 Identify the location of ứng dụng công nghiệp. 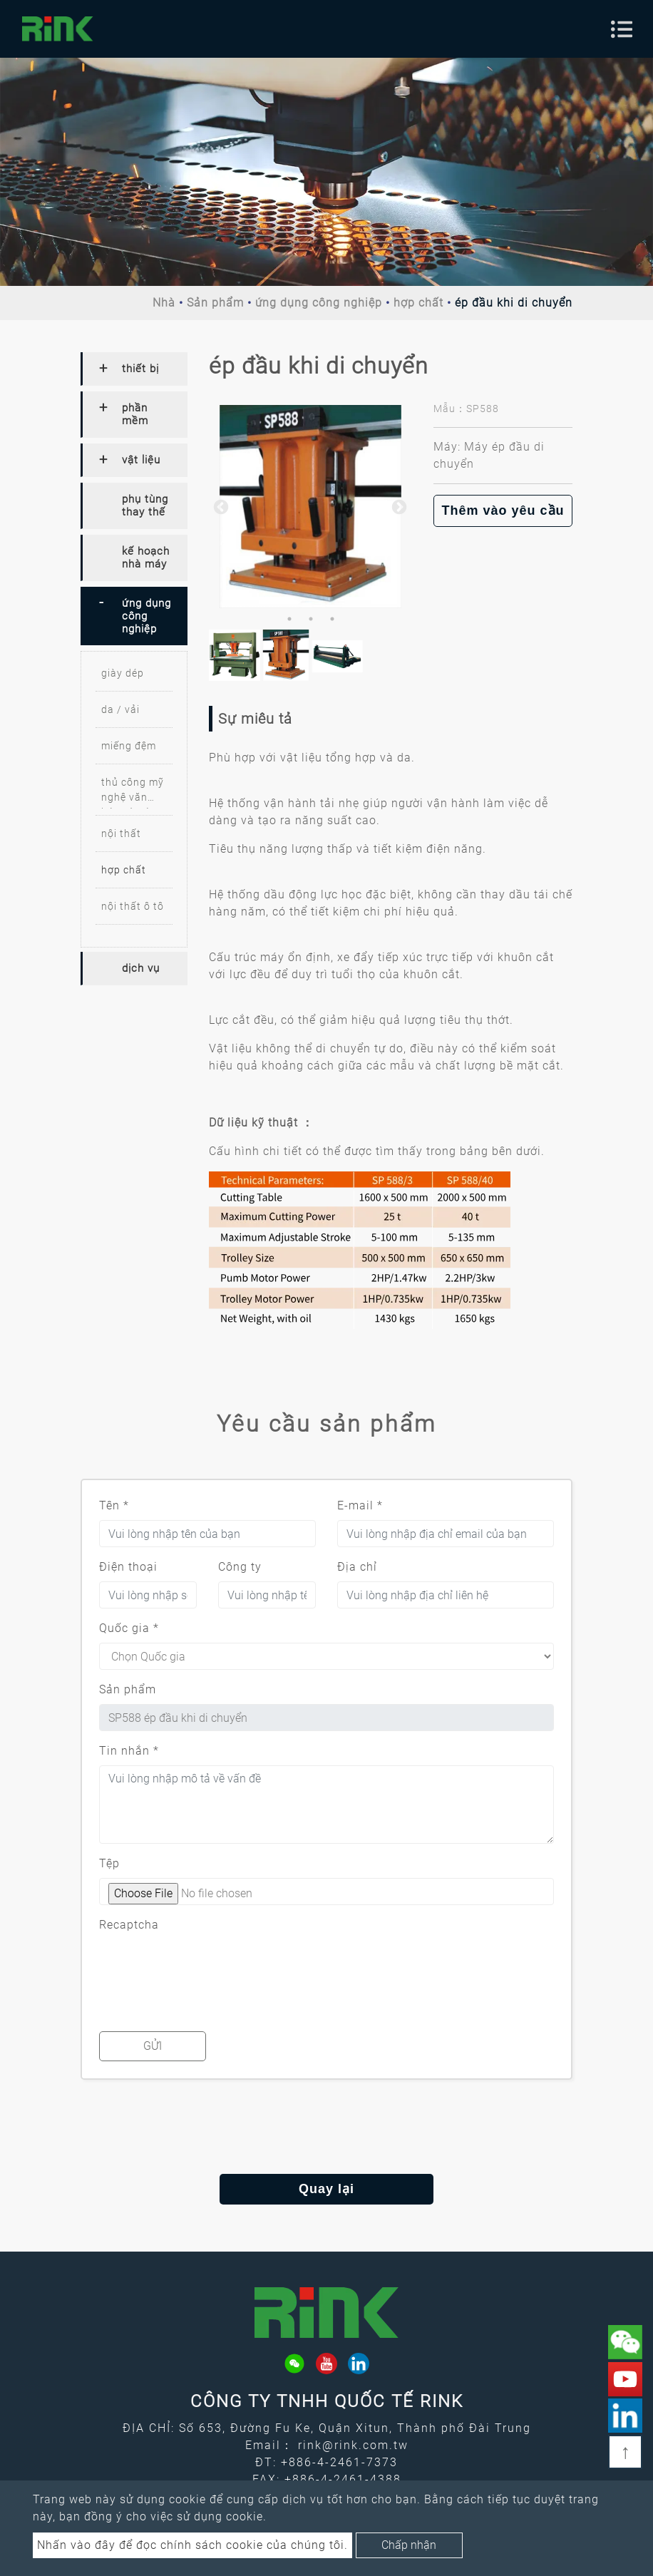
(318, 302).